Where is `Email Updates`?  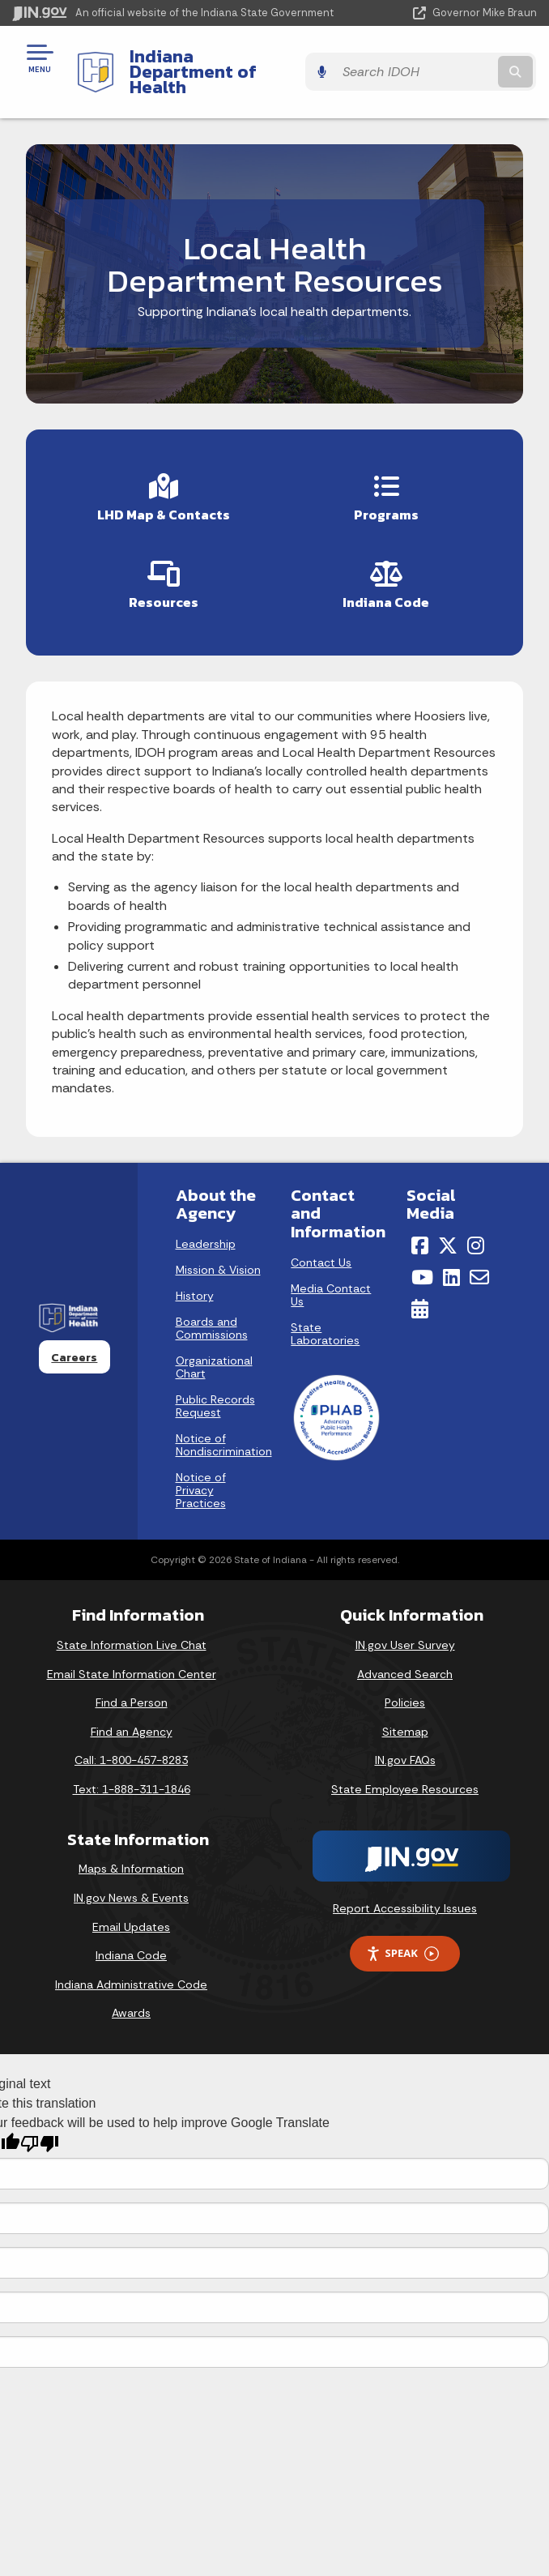
Email Updates is located at coordinates (131, 1911).